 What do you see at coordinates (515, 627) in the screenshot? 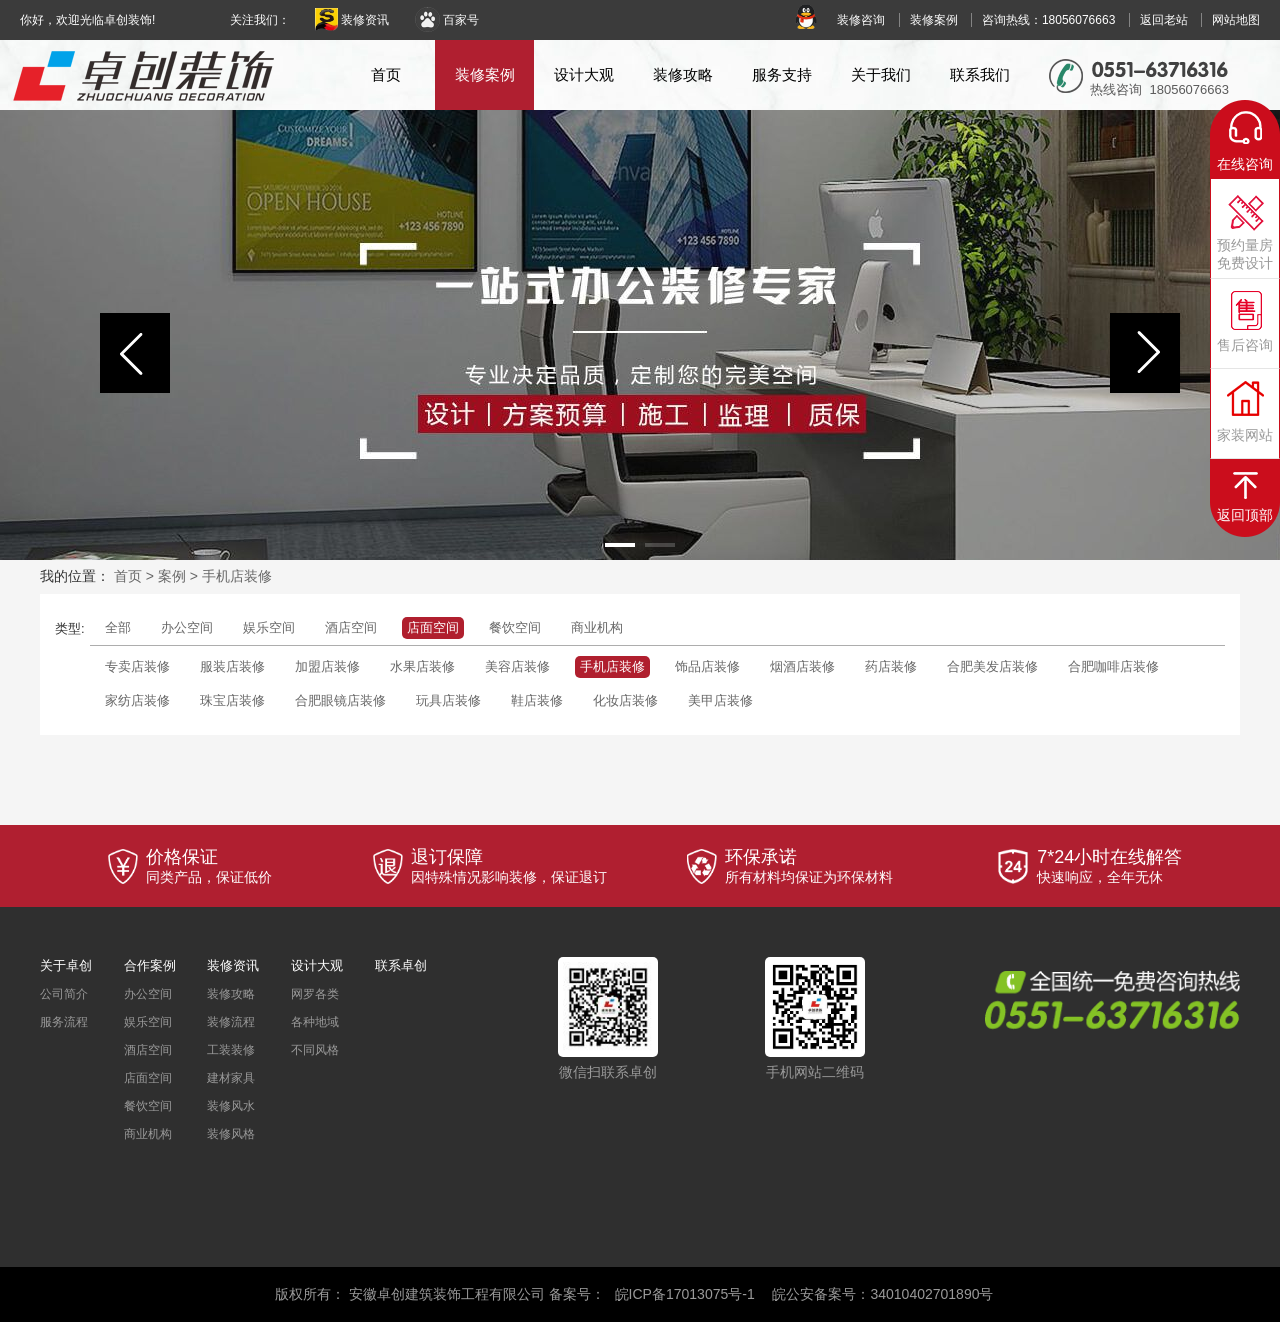
I see `餐饮空间` at bounding box center [515, 627].